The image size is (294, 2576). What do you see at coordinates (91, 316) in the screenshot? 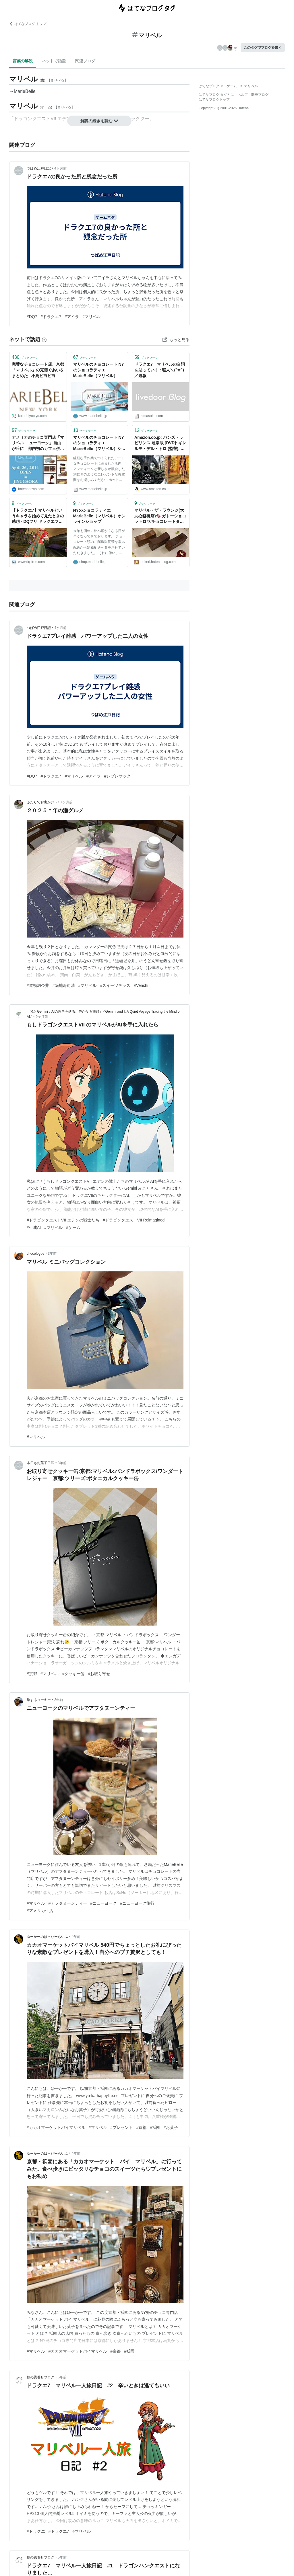
I see `#マリベル` at bounding box center [91, 316].